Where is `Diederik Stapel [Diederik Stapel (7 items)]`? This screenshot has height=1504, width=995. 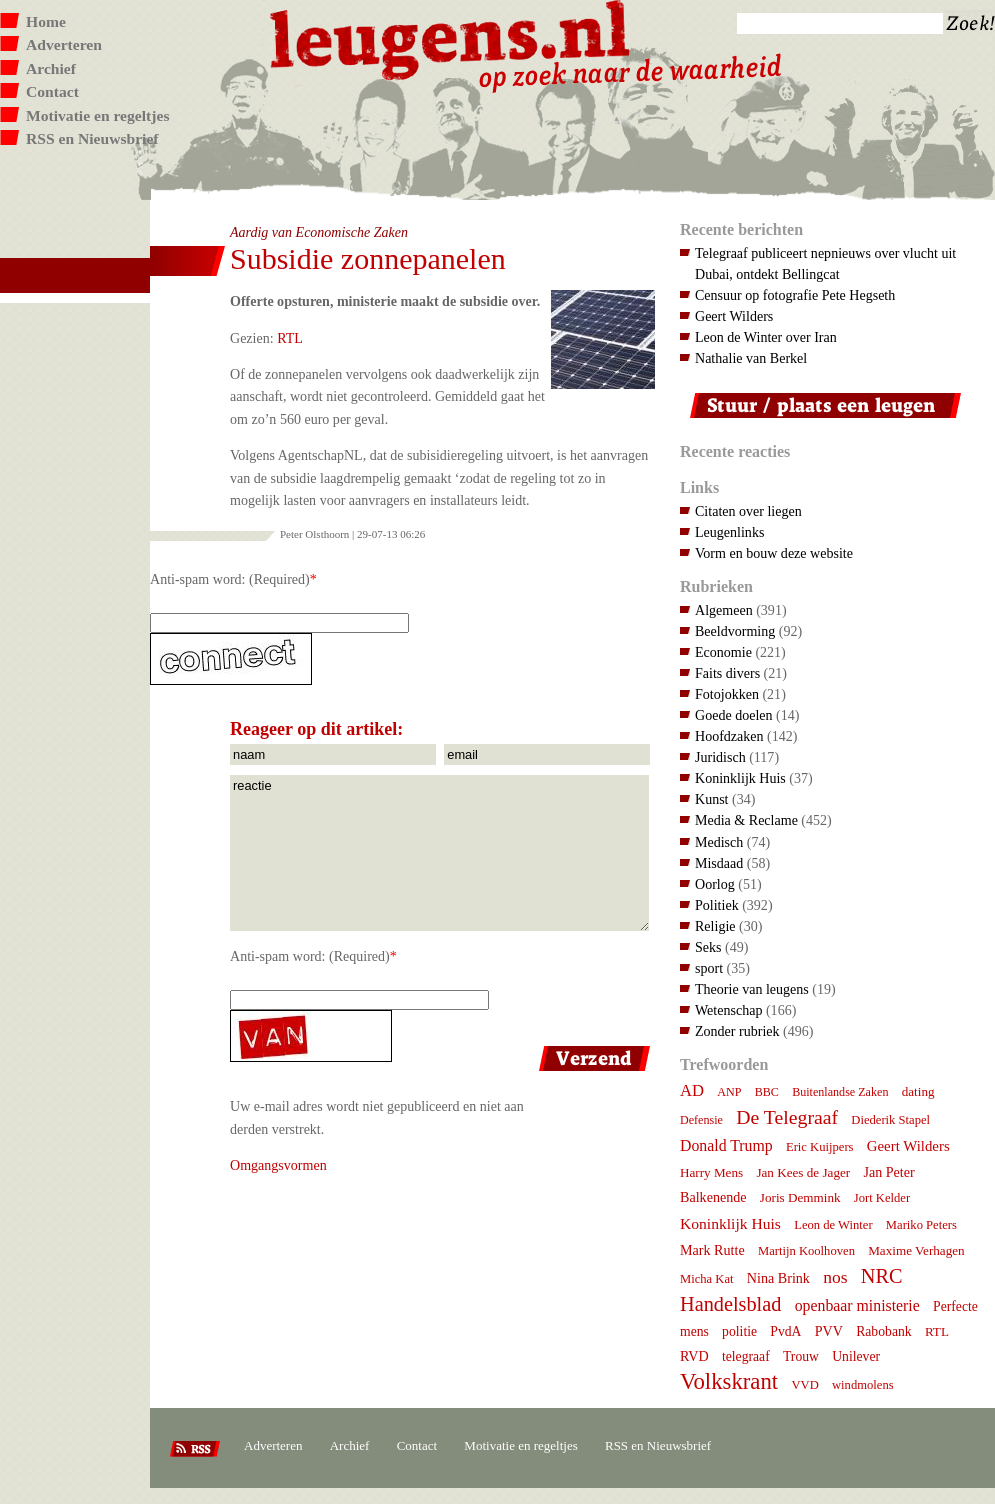 Diederik Stapel [Diederik Stapel (7 items)] is located at coordinates (890, 1120).